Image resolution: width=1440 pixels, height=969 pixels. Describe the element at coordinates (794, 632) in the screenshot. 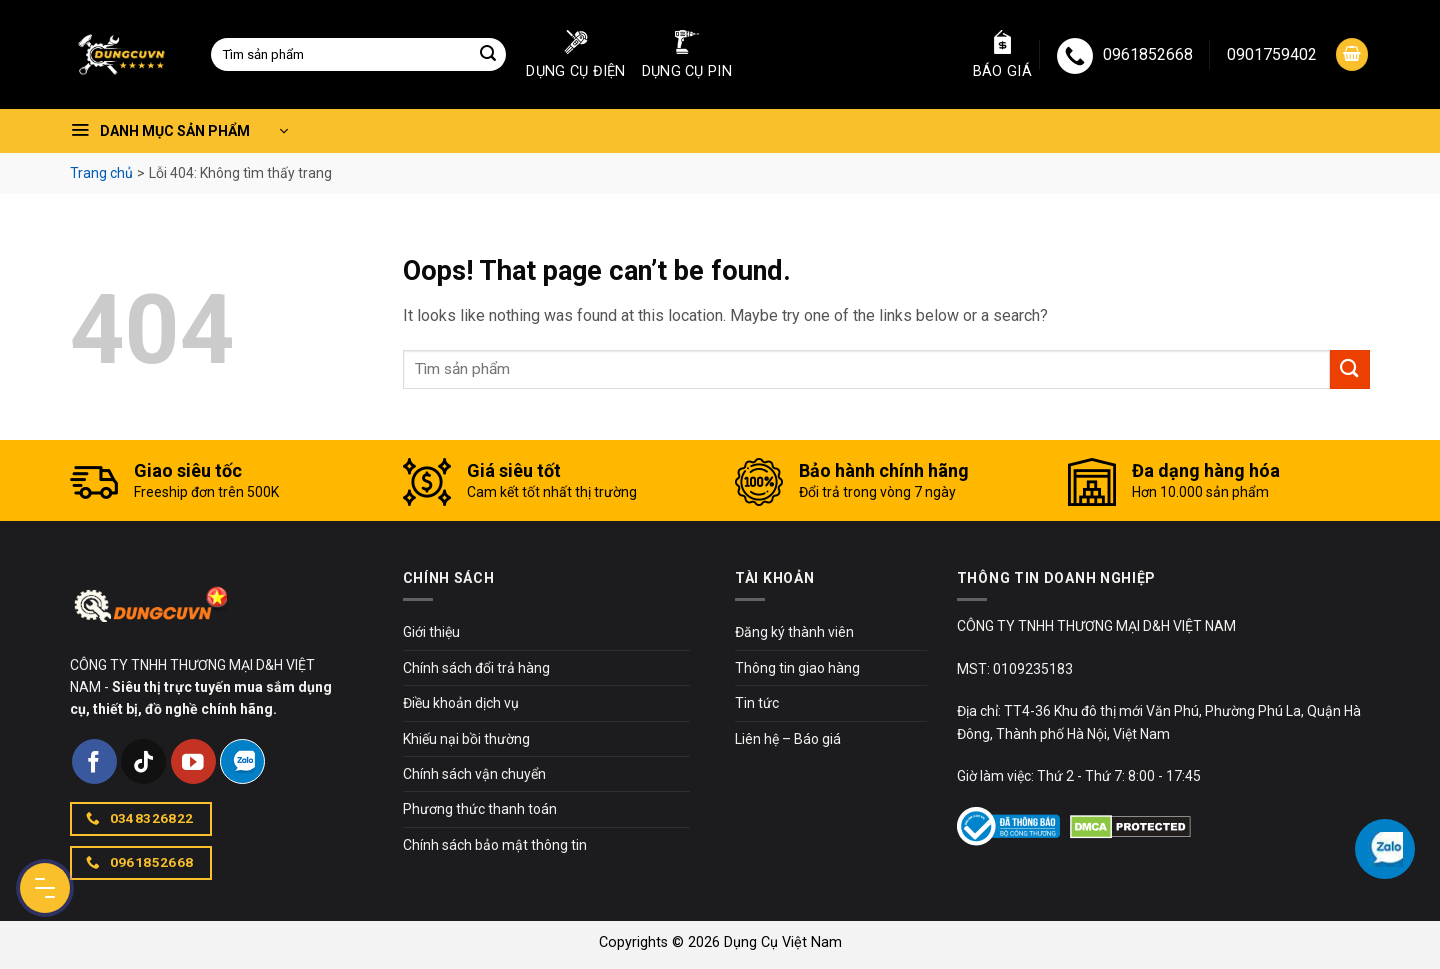

I see `Đăng ký thành viên` at that location.